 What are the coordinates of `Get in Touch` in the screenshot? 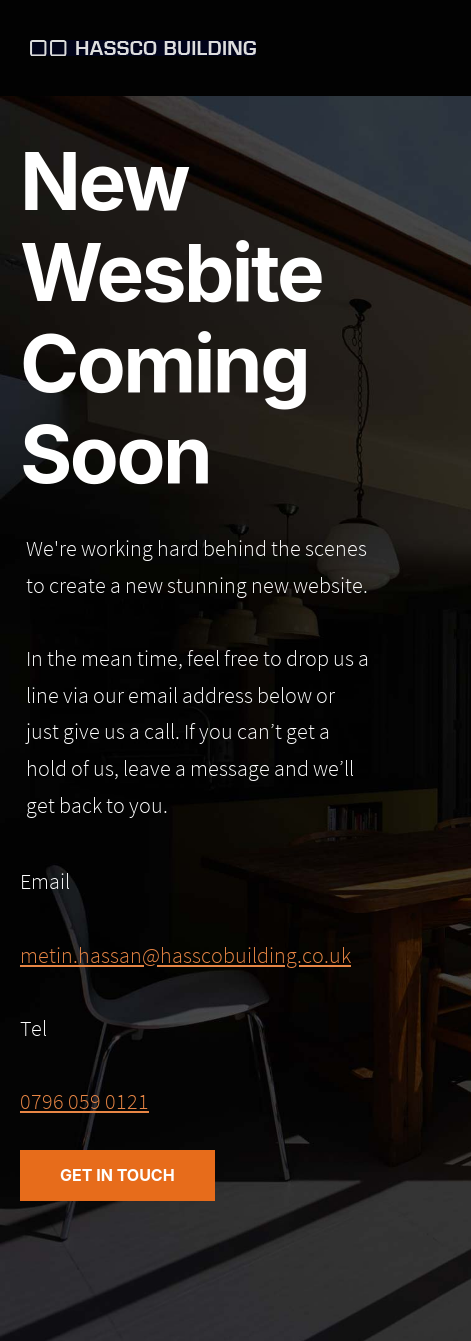 It's located at (117, 1175).